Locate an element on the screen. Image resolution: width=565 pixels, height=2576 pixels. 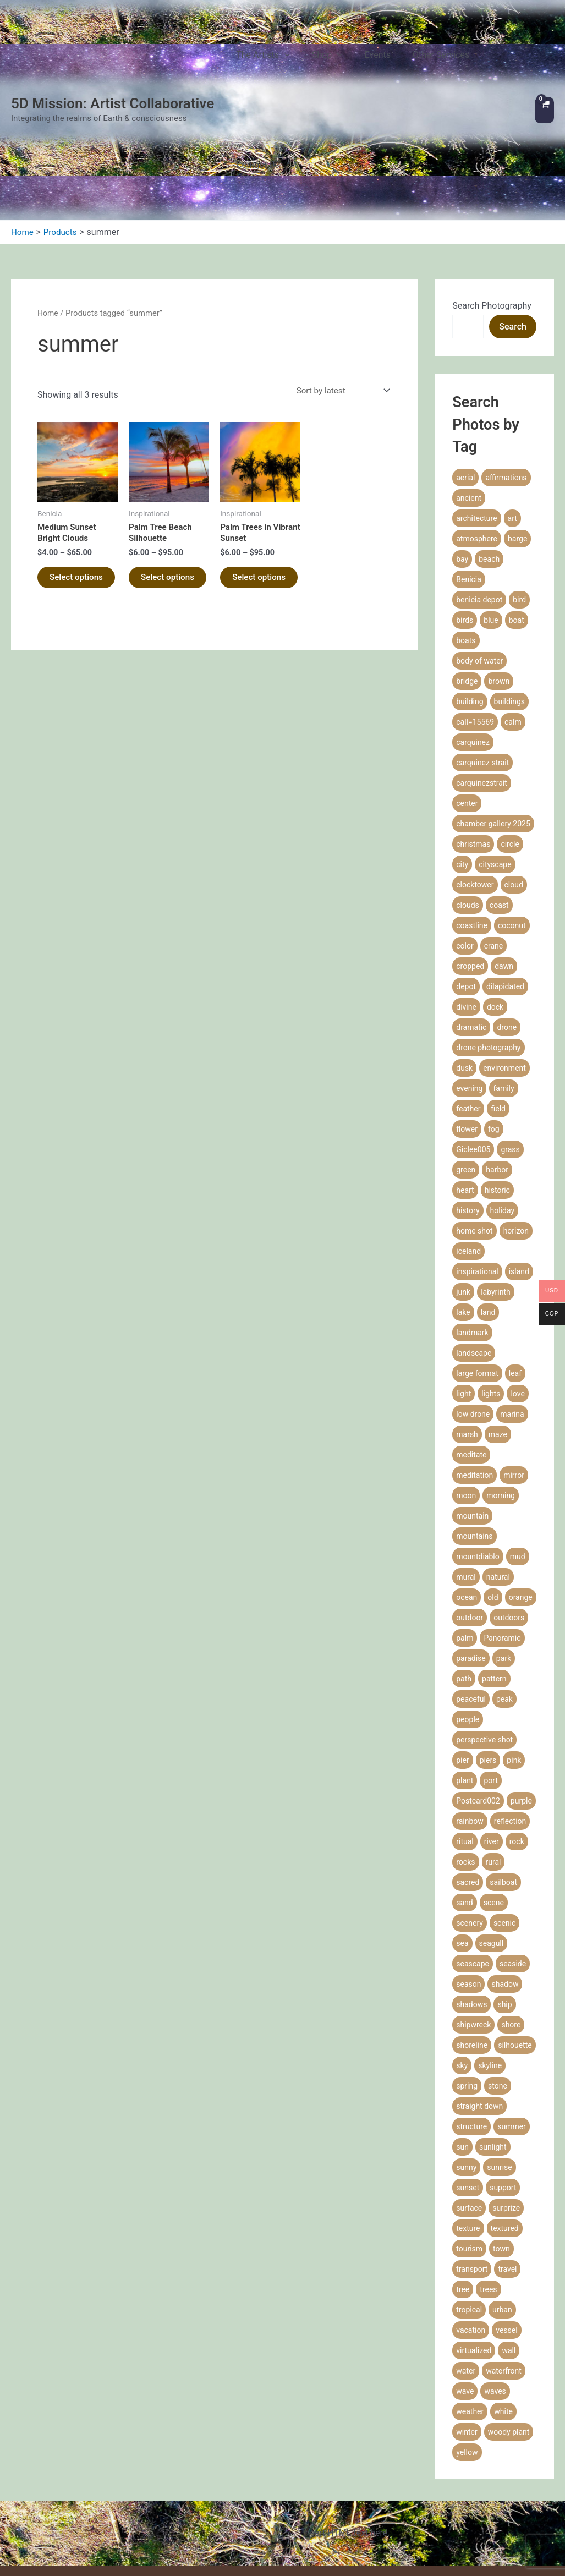
Other Services is located at coordinates (434, 60).